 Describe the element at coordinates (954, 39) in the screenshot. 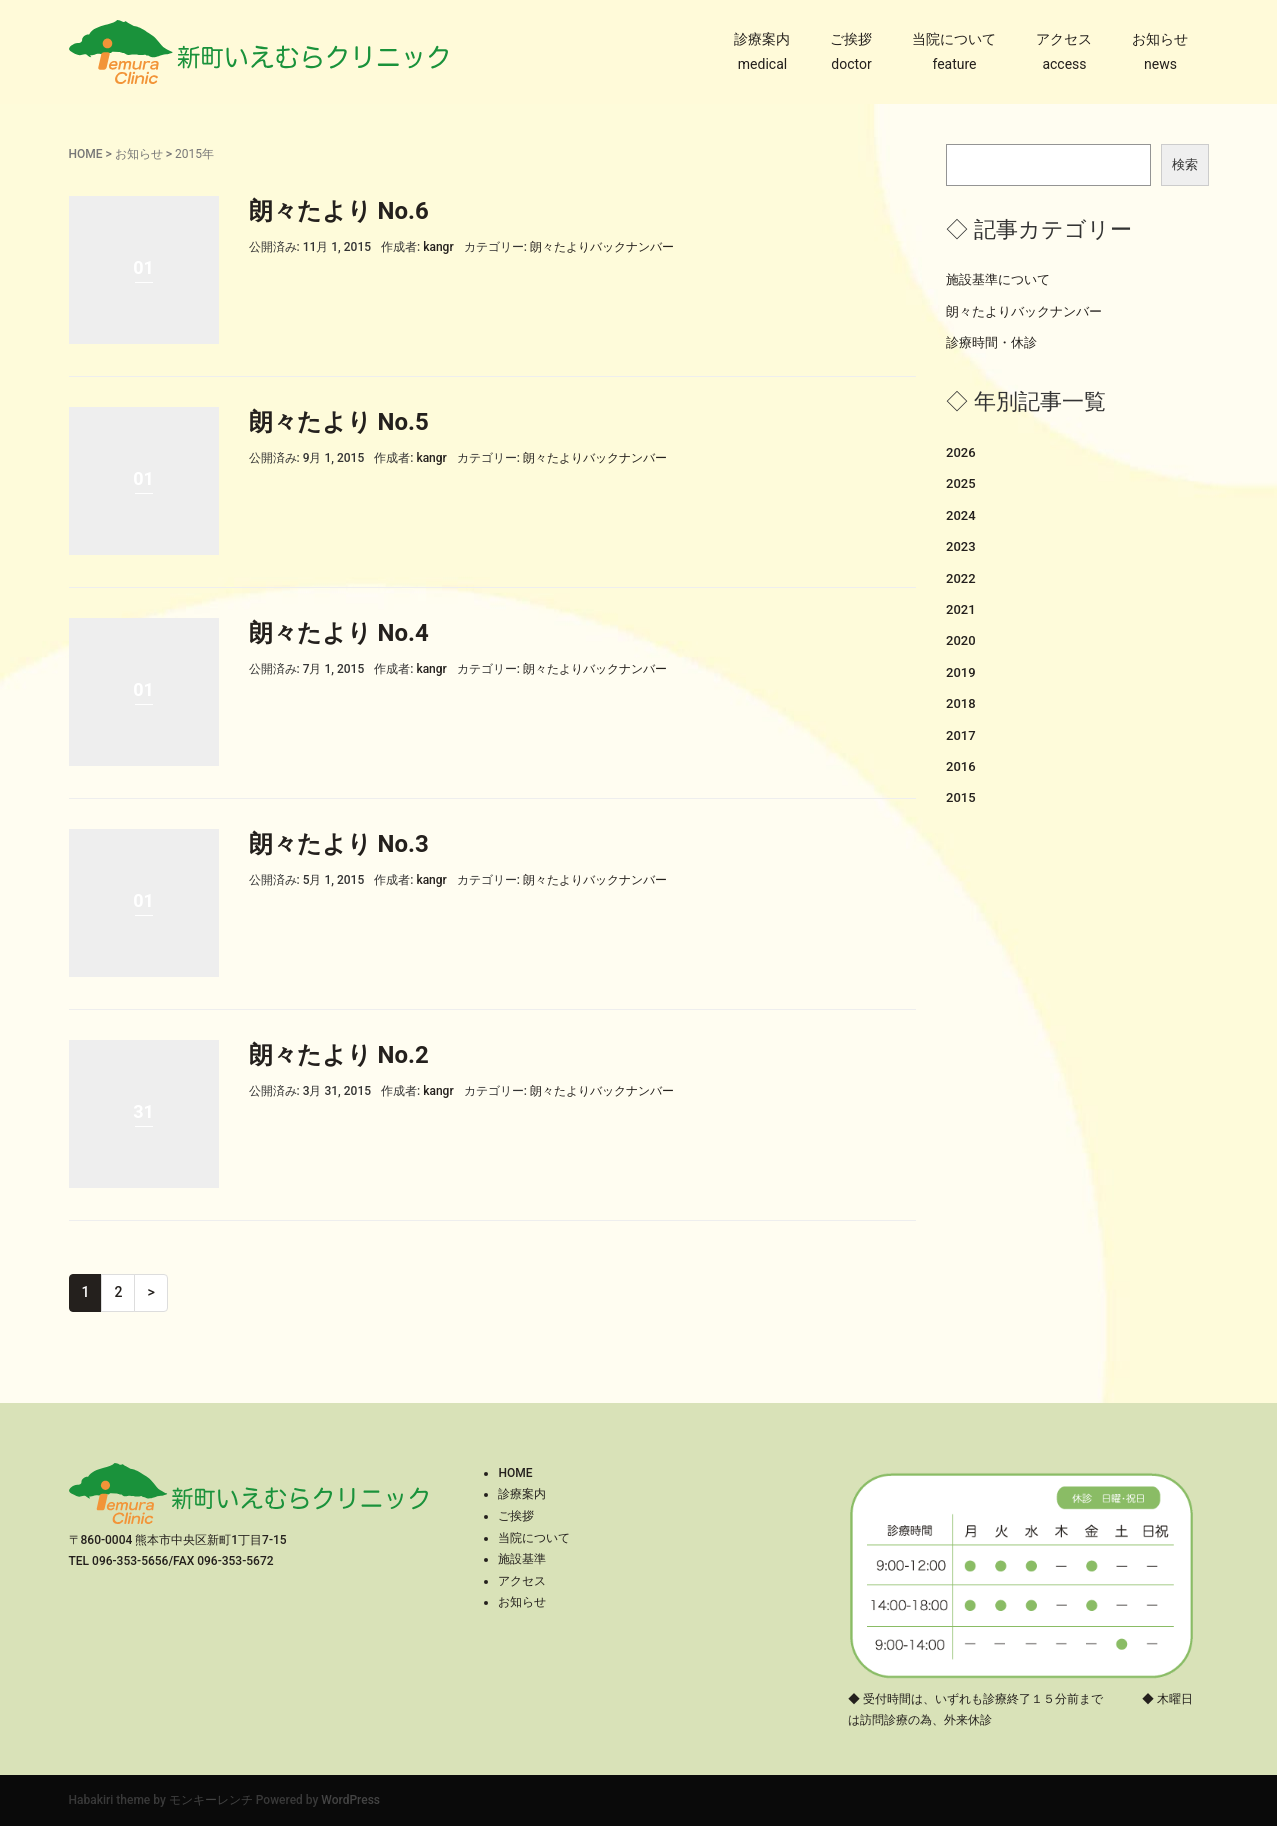

I see `当院について` at that location.